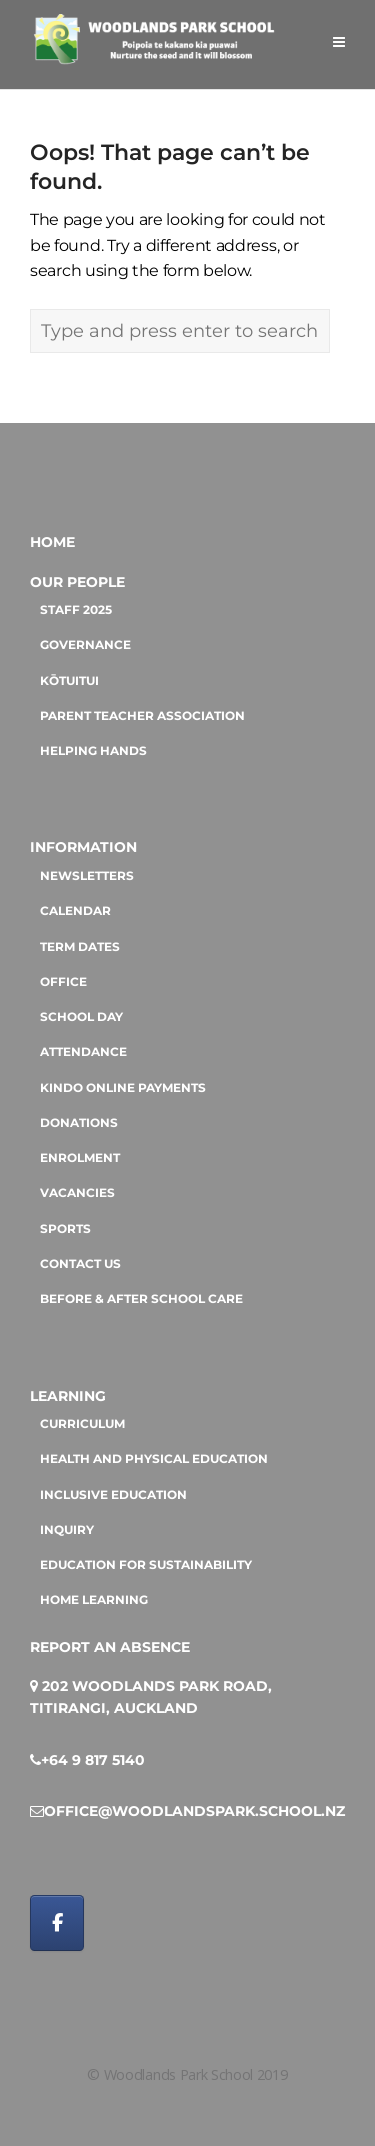 The image size is (375, 2146). I want to click on office@woodlandspark.school.nz, so click(194, 1811).